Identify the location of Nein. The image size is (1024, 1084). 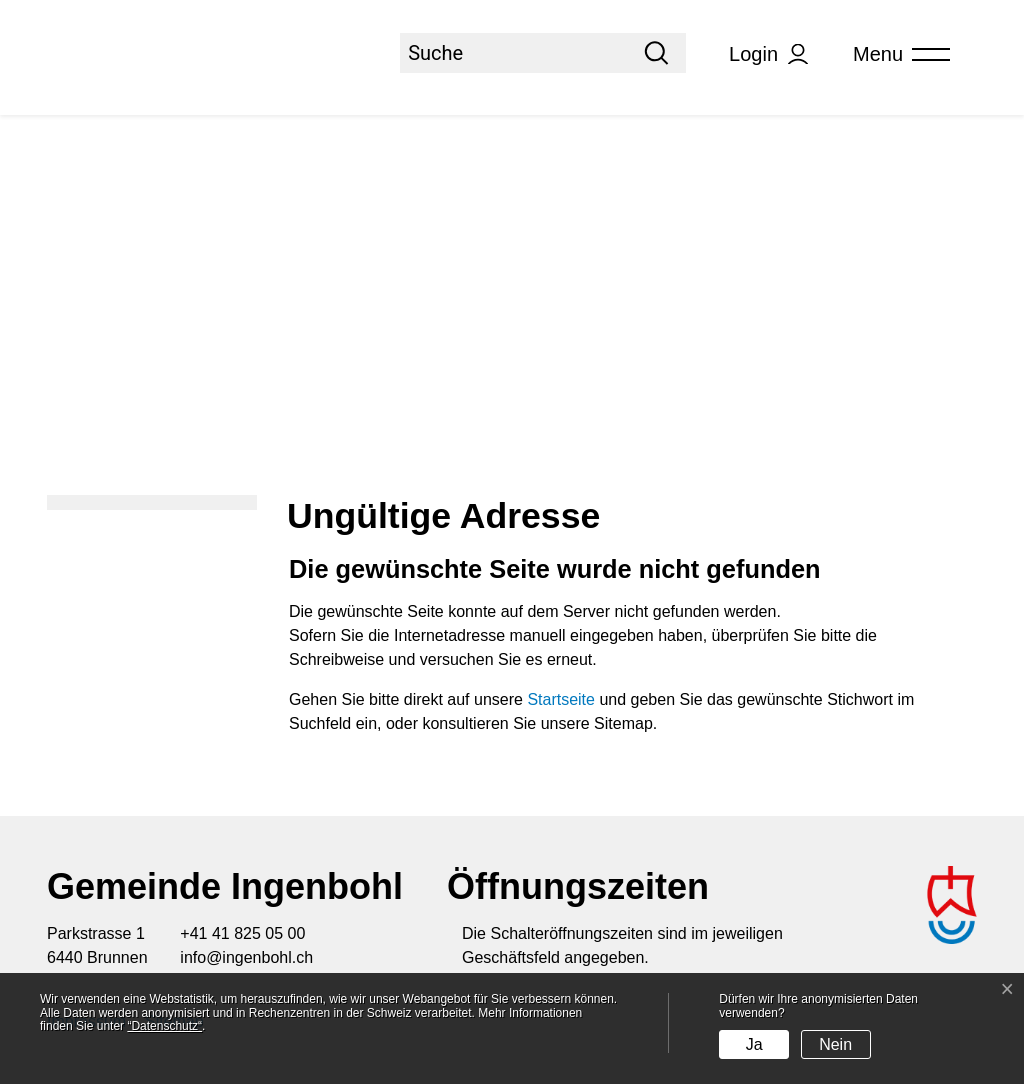
(835, 1044).